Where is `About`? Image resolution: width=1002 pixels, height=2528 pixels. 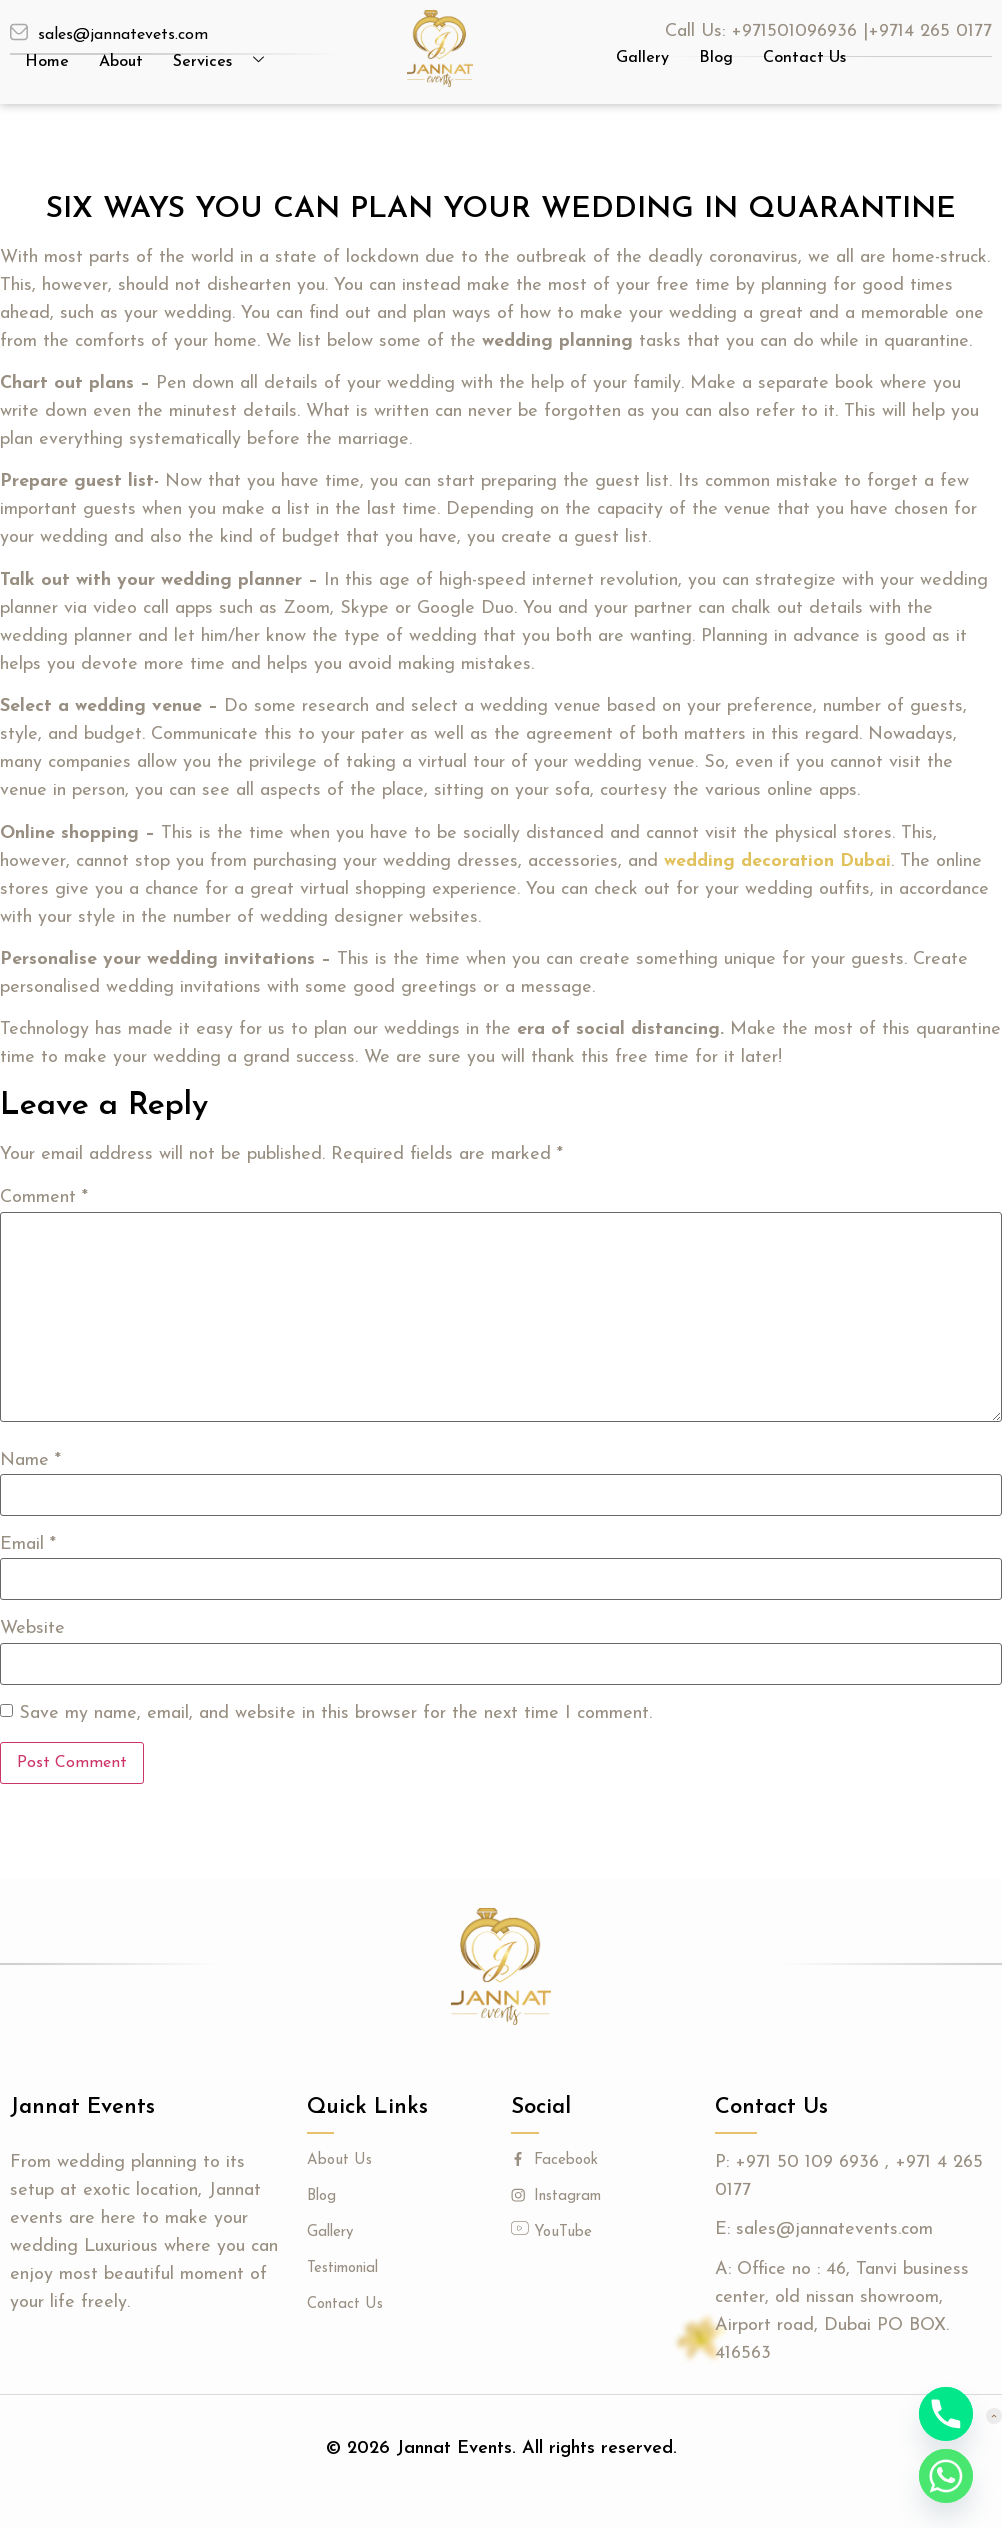
About is located at coordinates (121, 62).